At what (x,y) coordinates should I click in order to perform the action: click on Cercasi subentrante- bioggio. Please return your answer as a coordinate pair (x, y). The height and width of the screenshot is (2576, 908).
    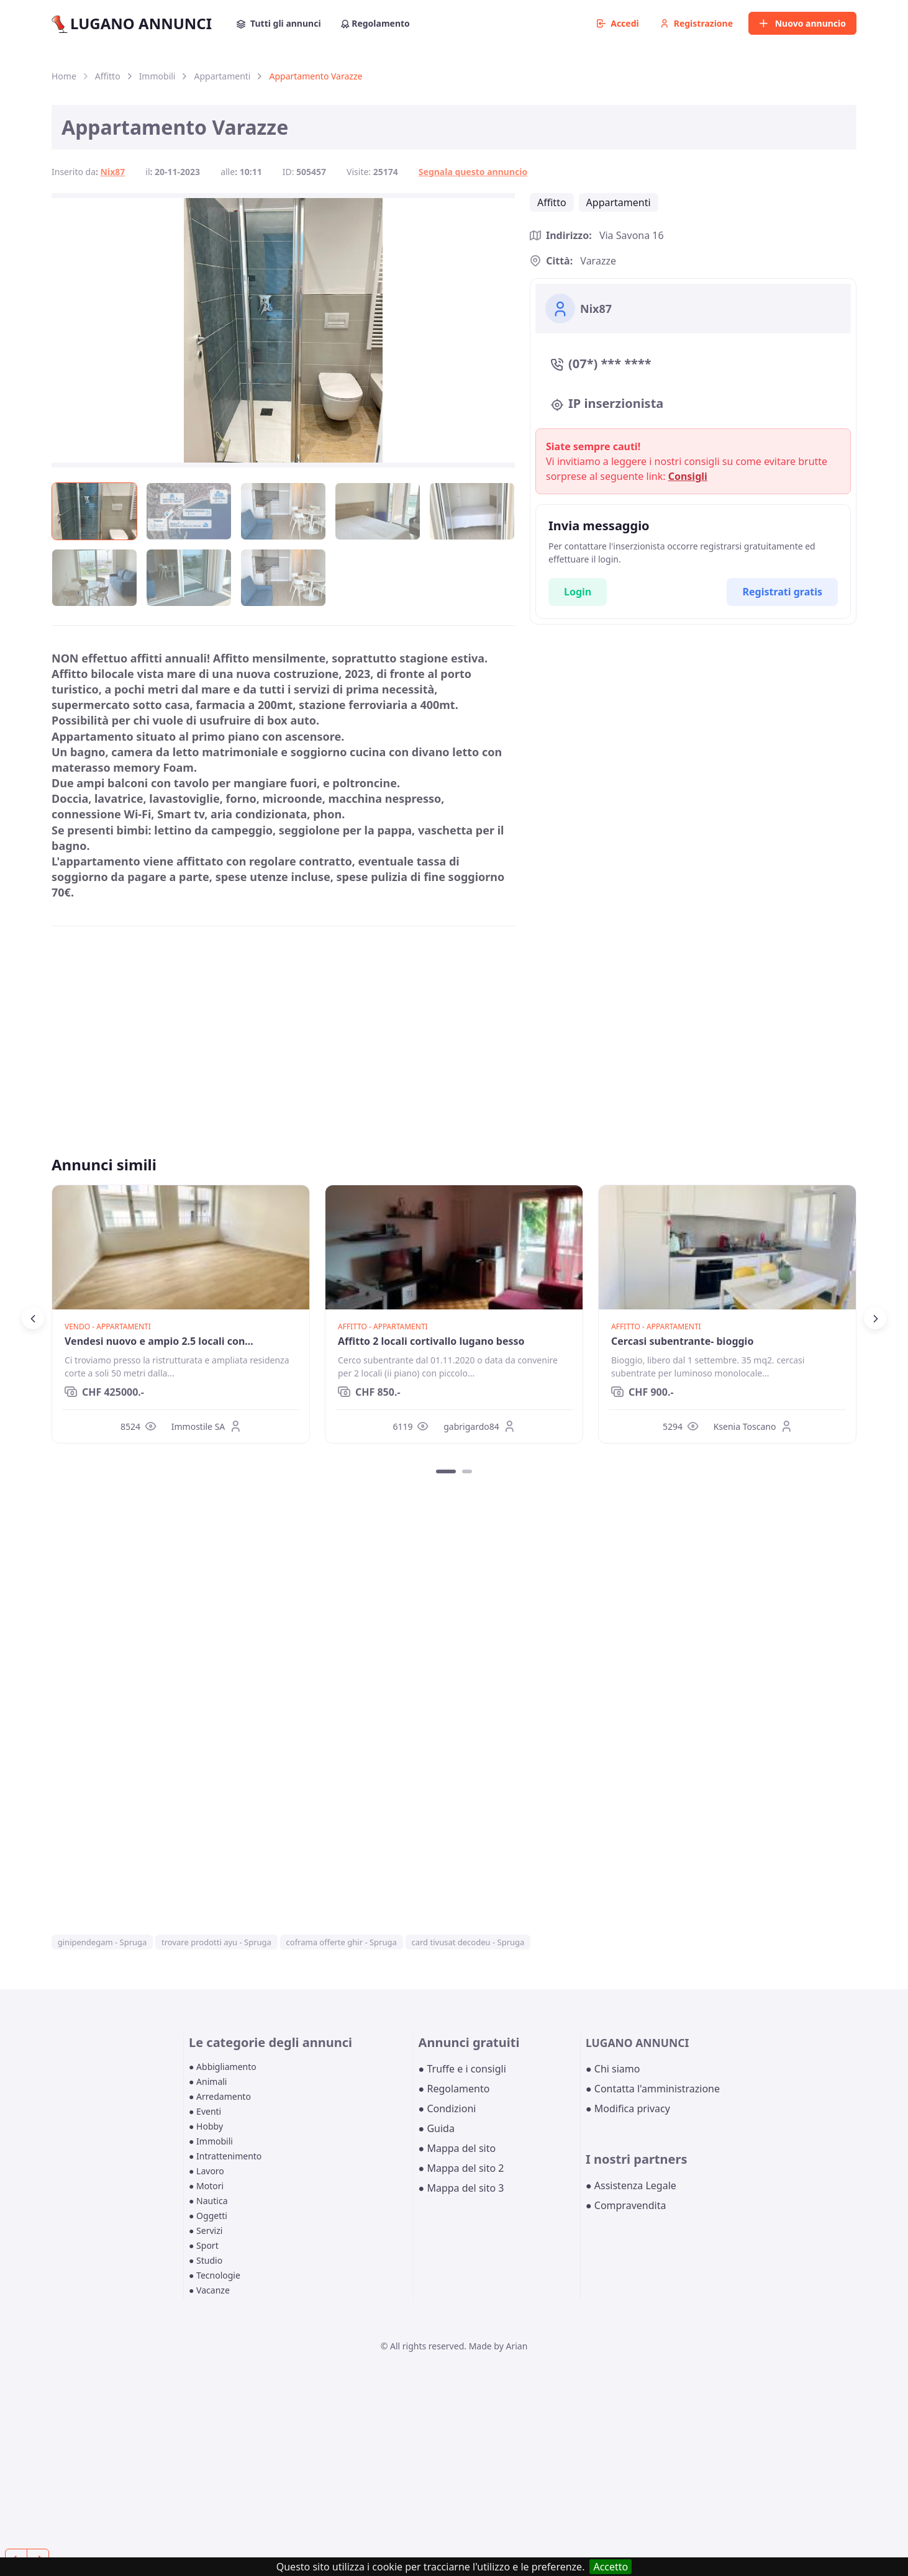
    Looking at the image, I should click on (682, 1341).